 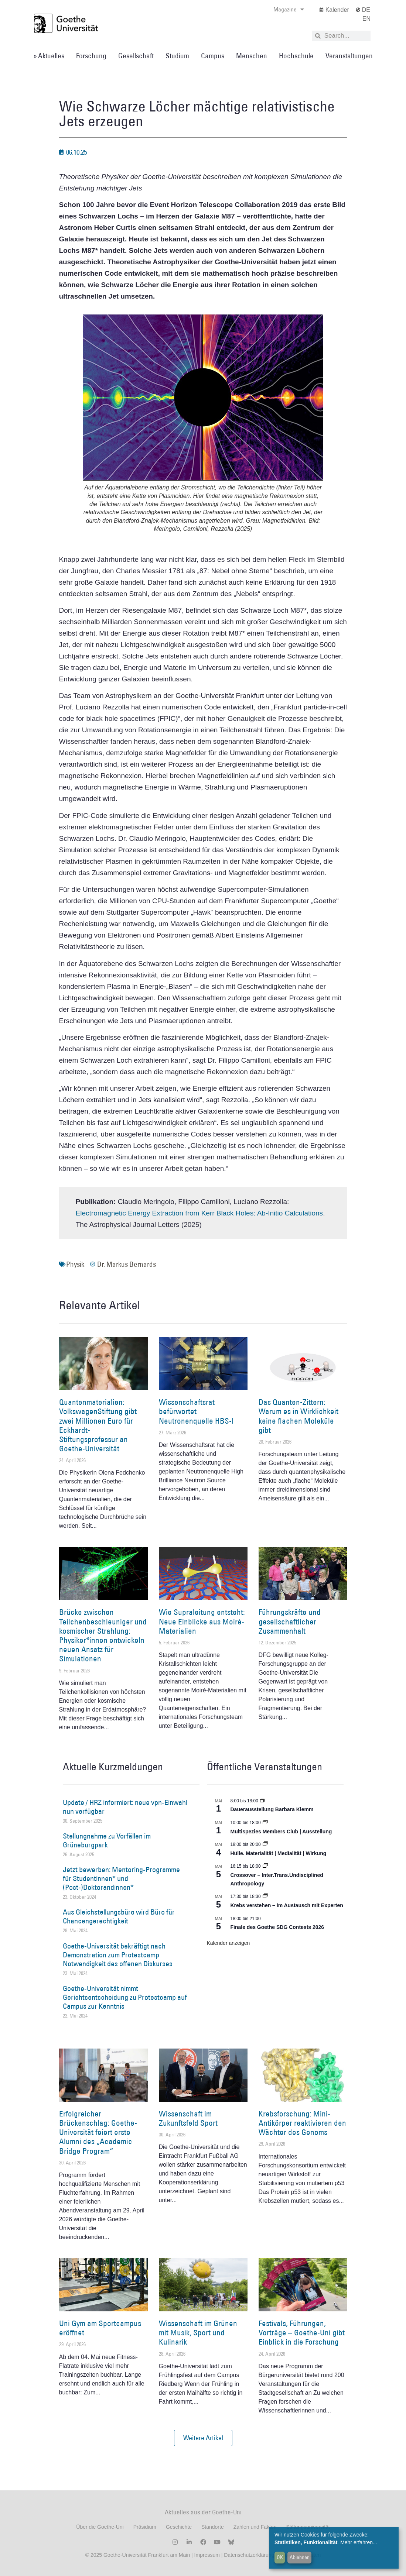 I want to click on Krebs verstehen – im Austausch mit Experten, so click(x=287, y=1905).